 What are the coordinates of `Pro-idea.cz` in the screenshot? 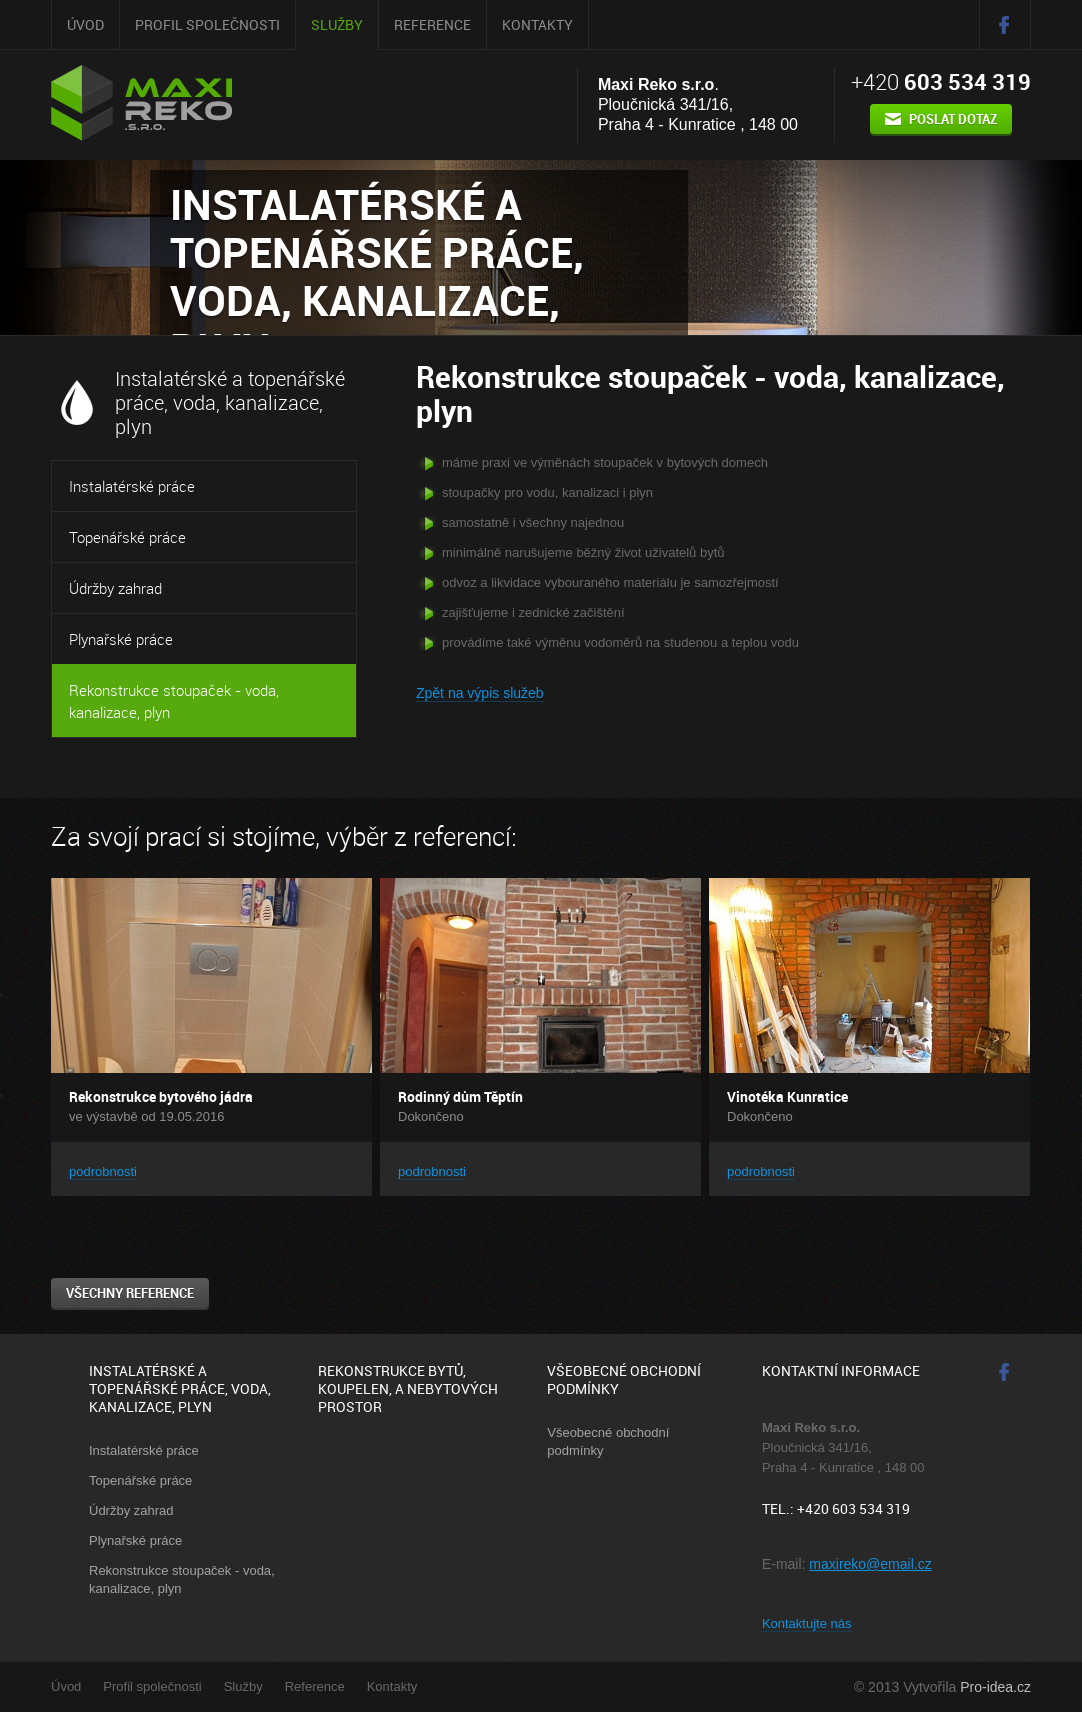 It's located at (995, 1687).